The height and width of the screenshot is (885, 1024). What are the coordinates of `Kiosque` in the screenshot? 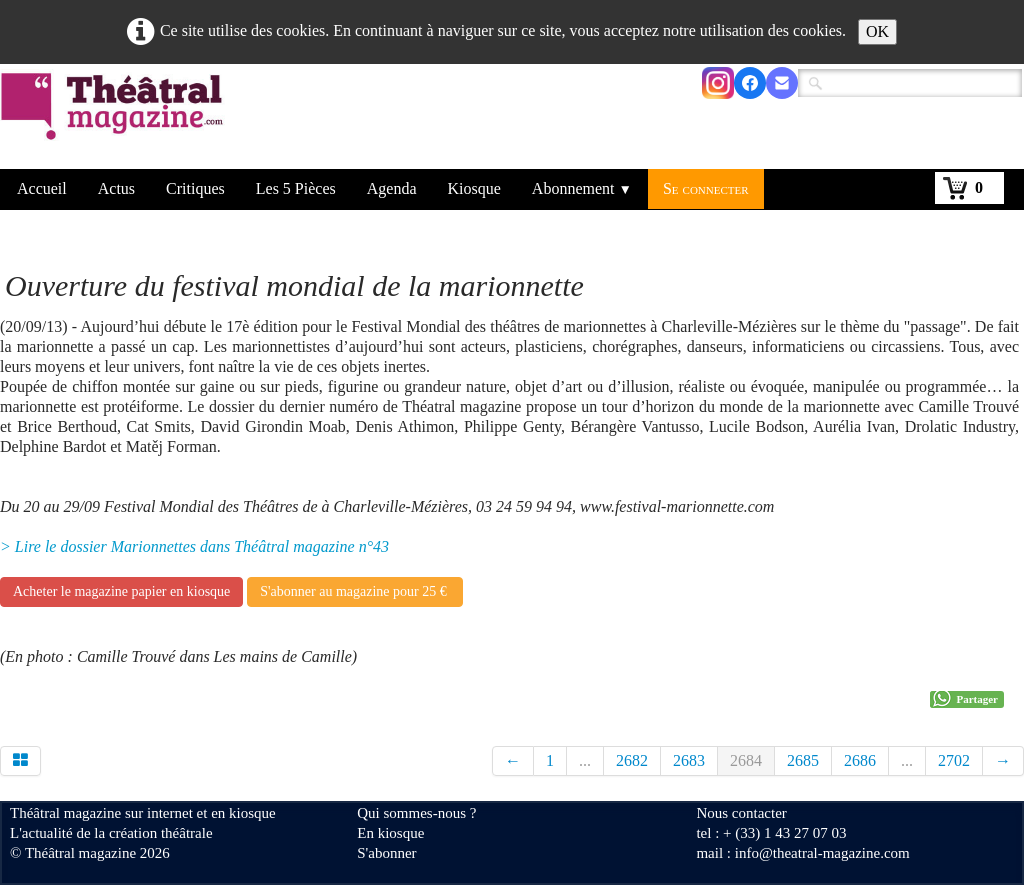 It's located at (474, 188).